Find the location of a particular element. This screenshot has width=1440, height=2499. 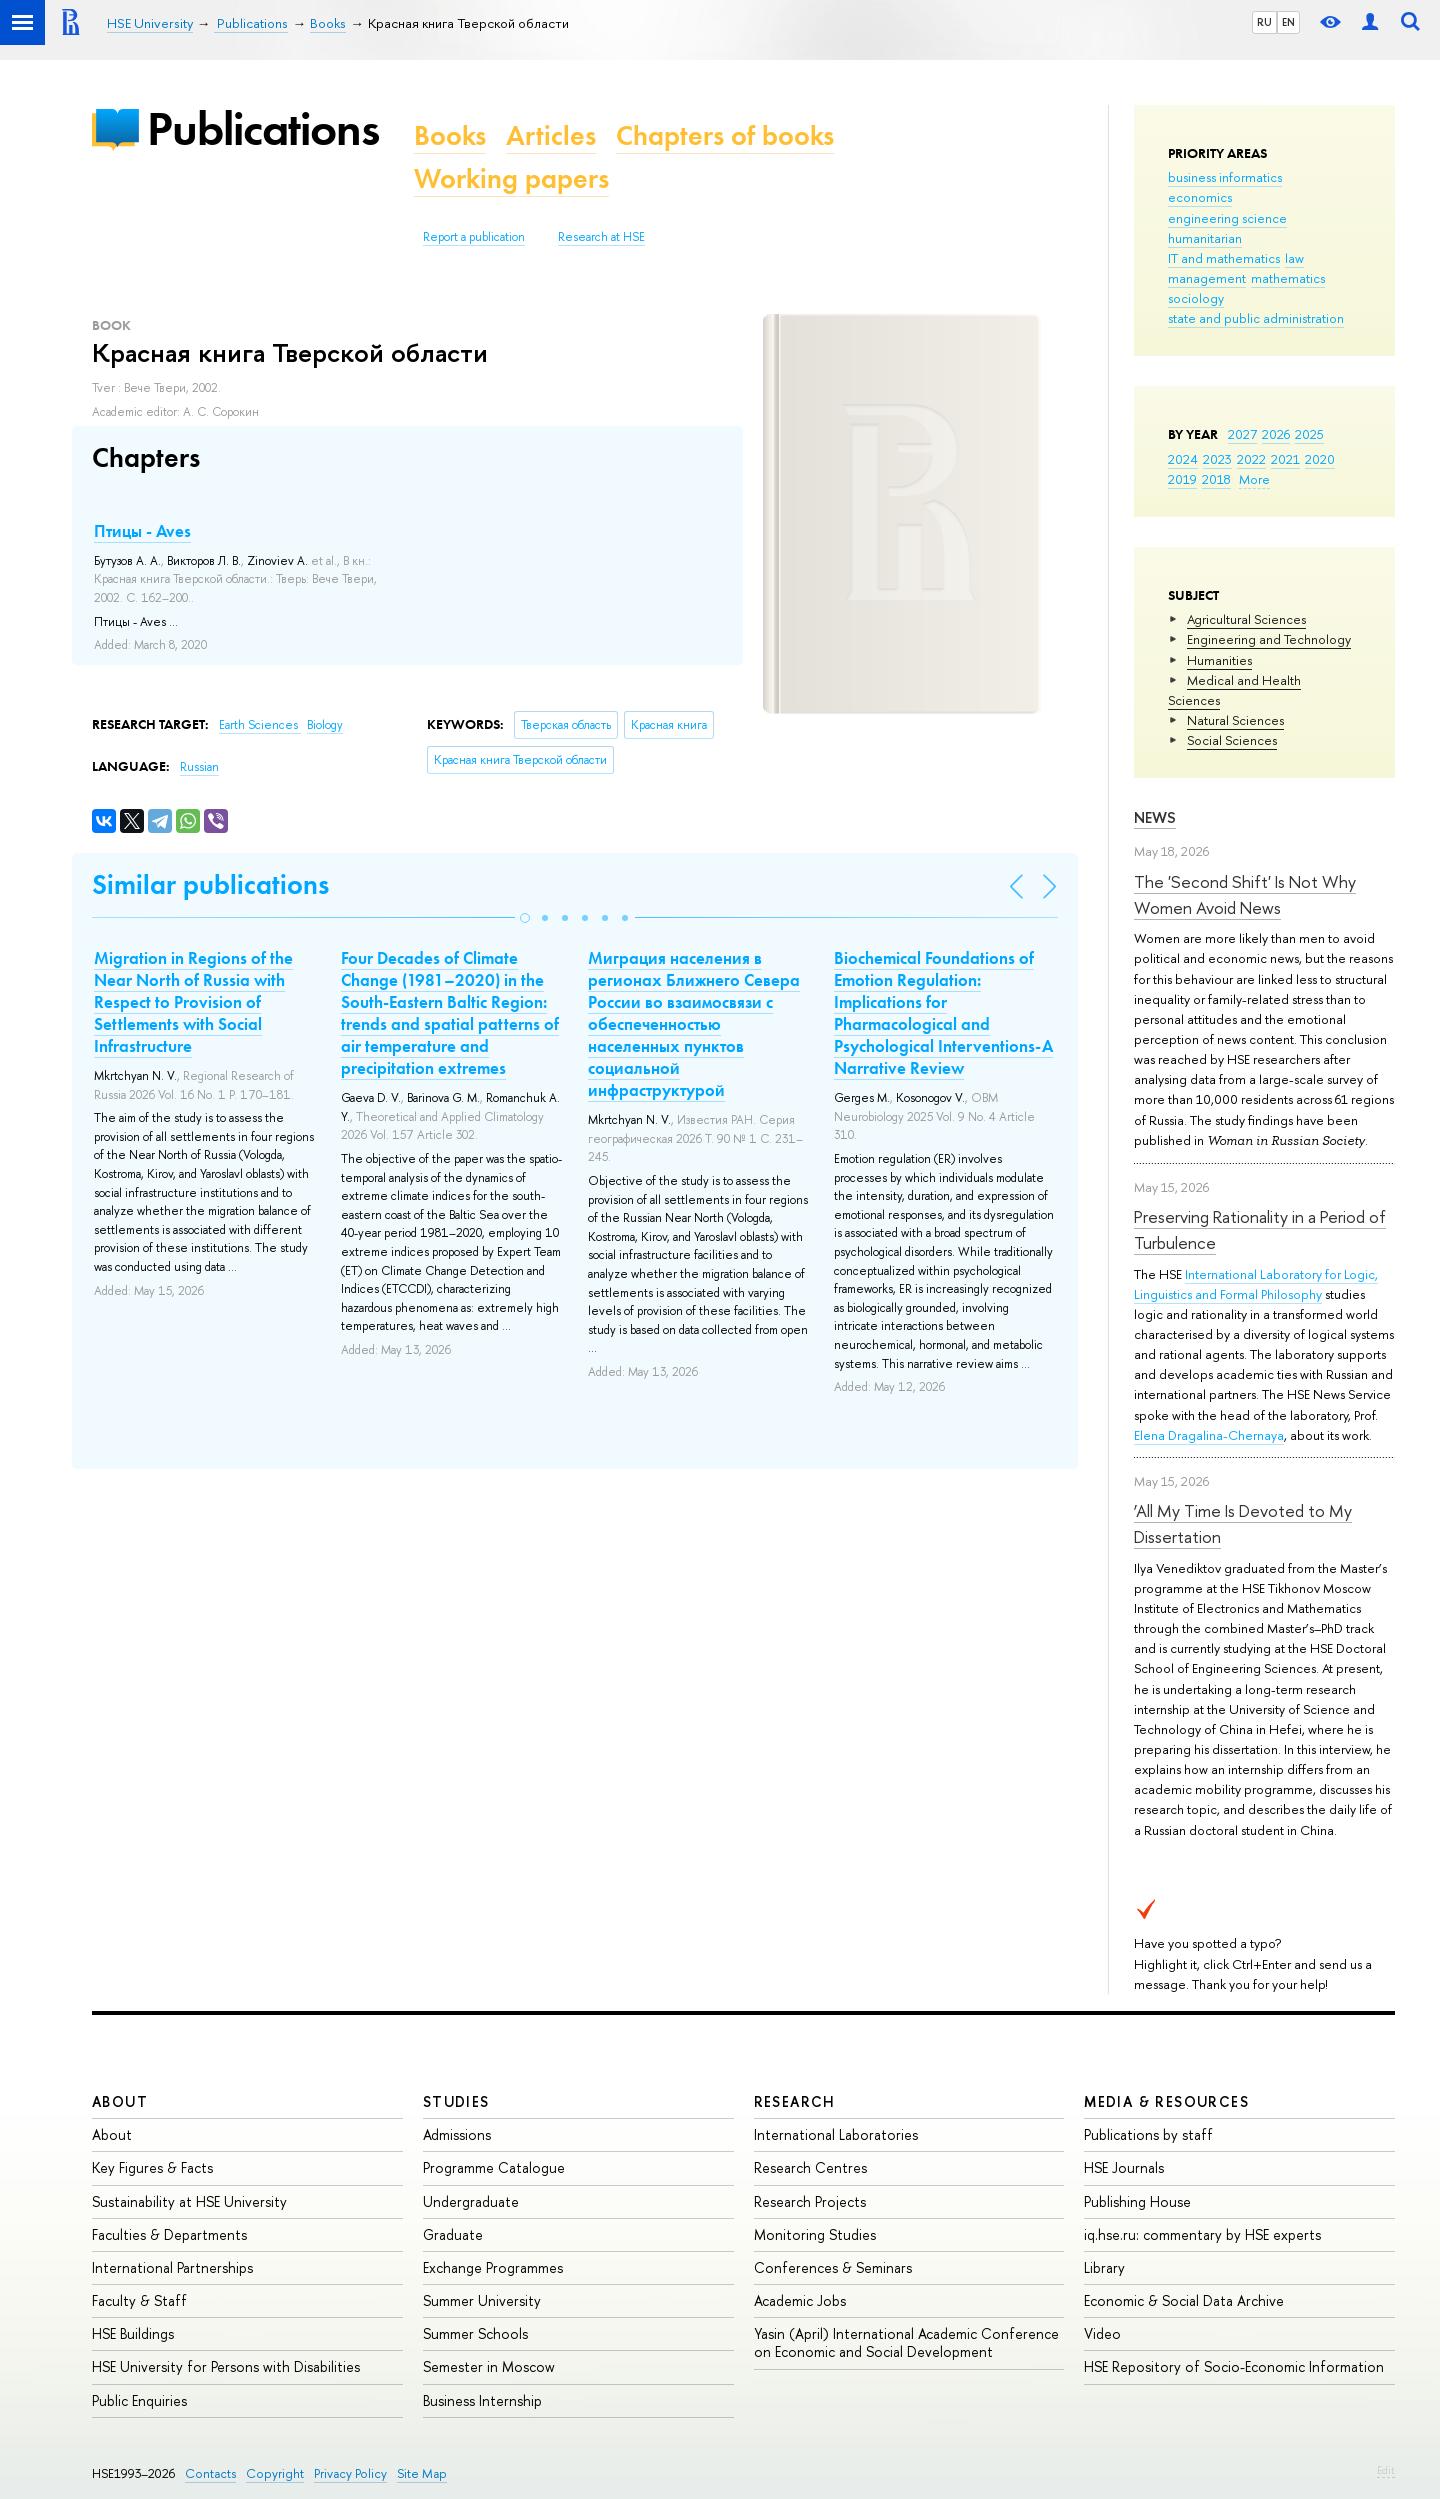

state and public administration is located at coordinates (1256, 318).